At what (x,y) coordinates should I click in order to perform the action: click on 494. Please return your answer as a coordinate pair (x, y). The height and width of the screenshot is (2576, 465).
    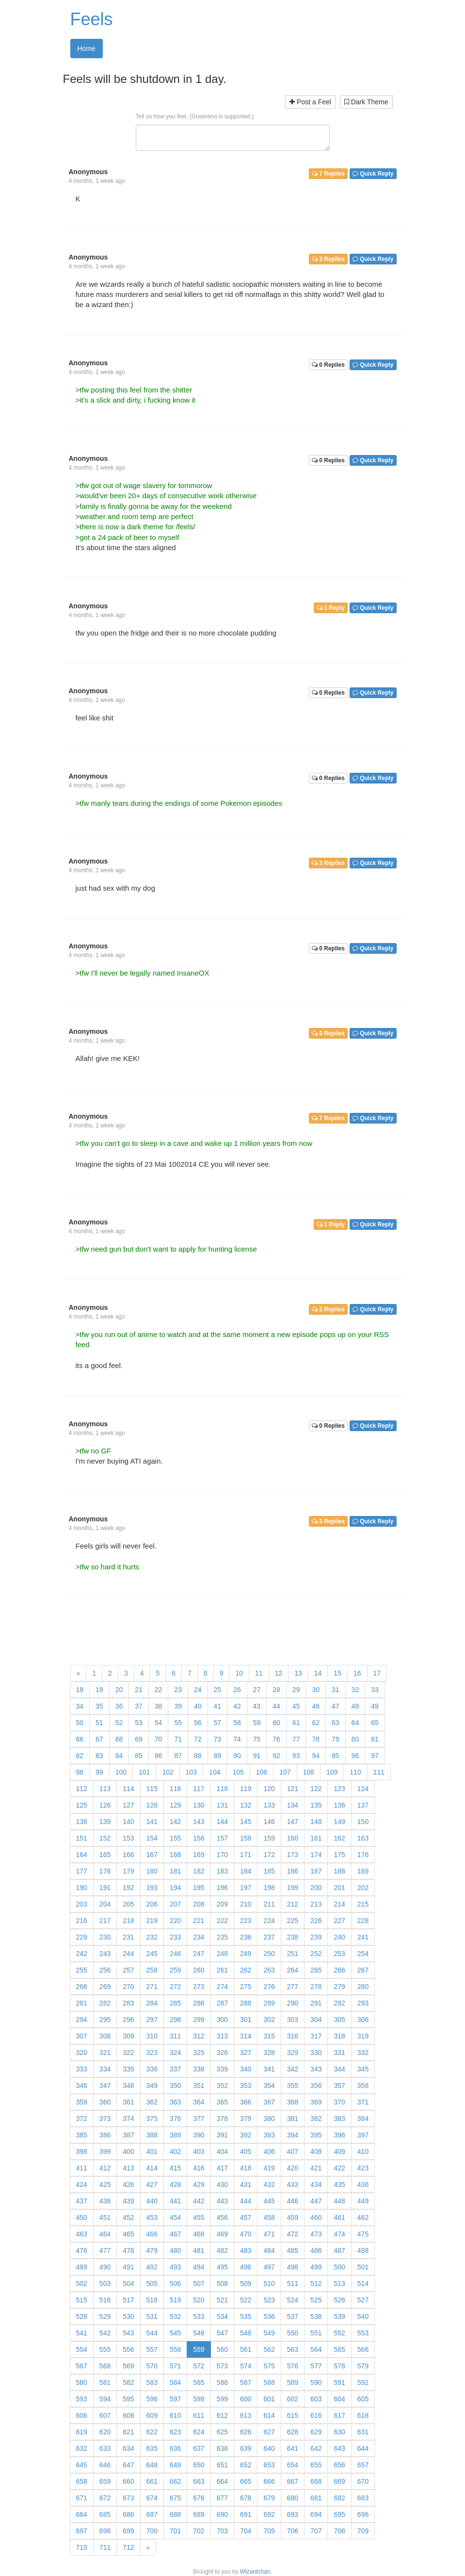
    Looking at the image, I should click on (198, 2267).